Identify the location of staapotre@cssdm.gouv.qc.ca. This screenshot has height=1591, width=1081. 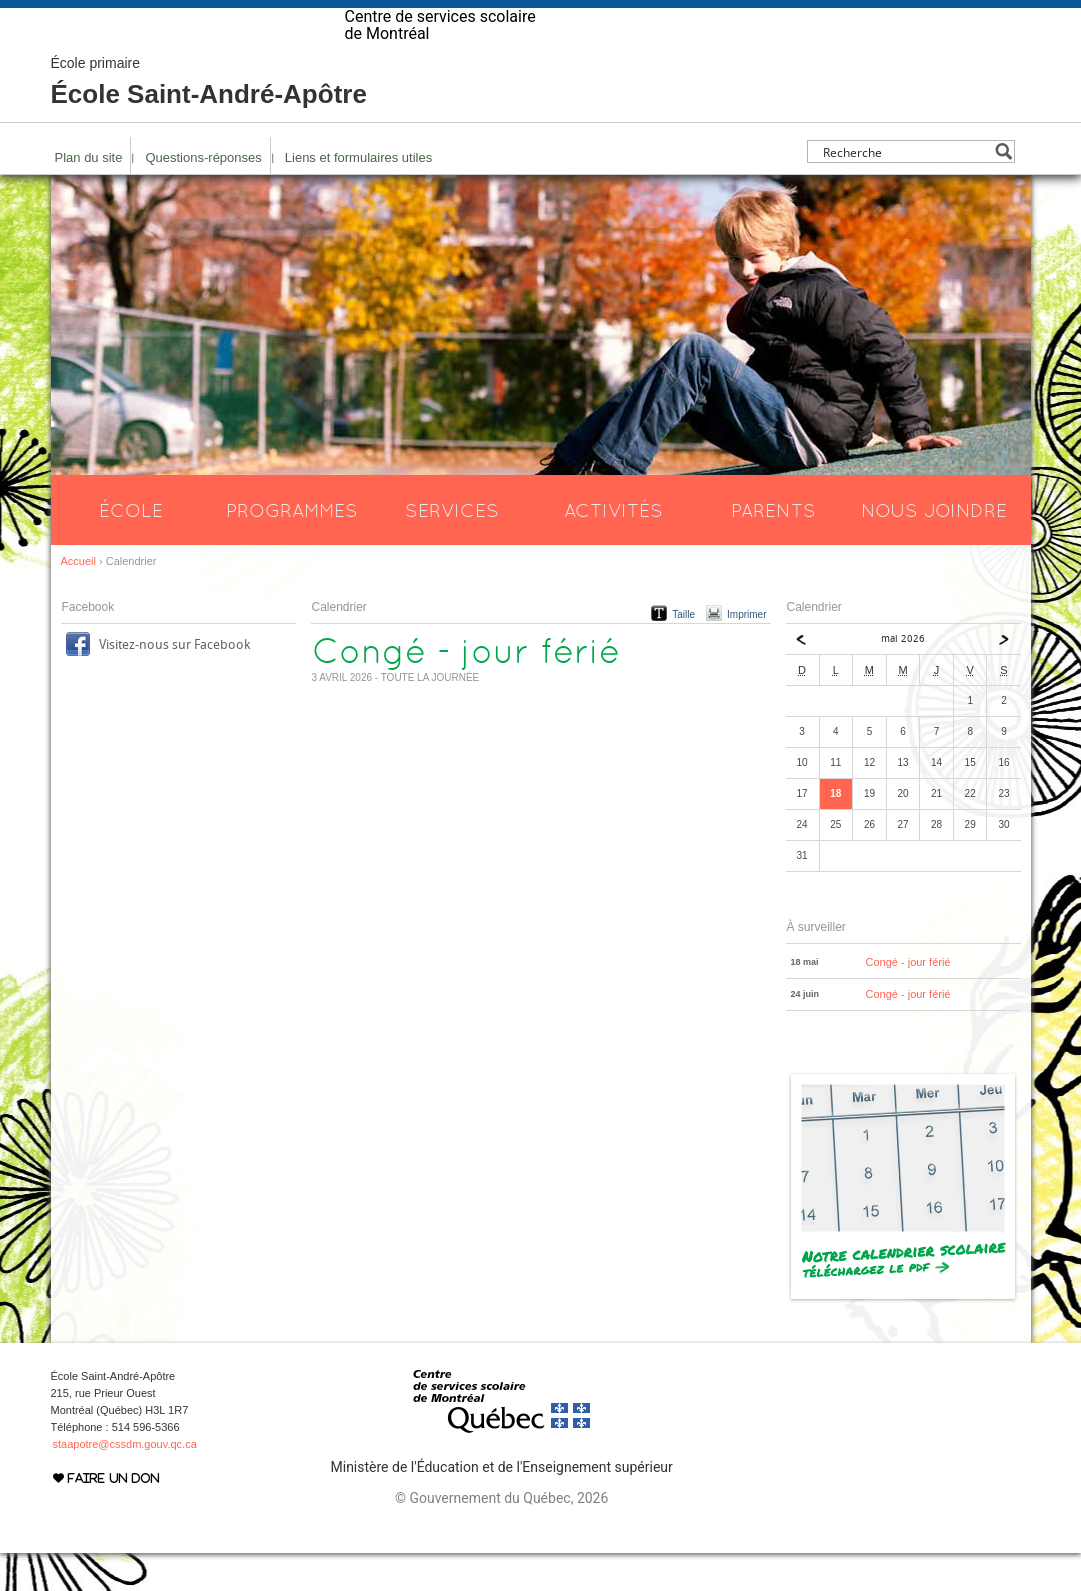
(125, 1482).